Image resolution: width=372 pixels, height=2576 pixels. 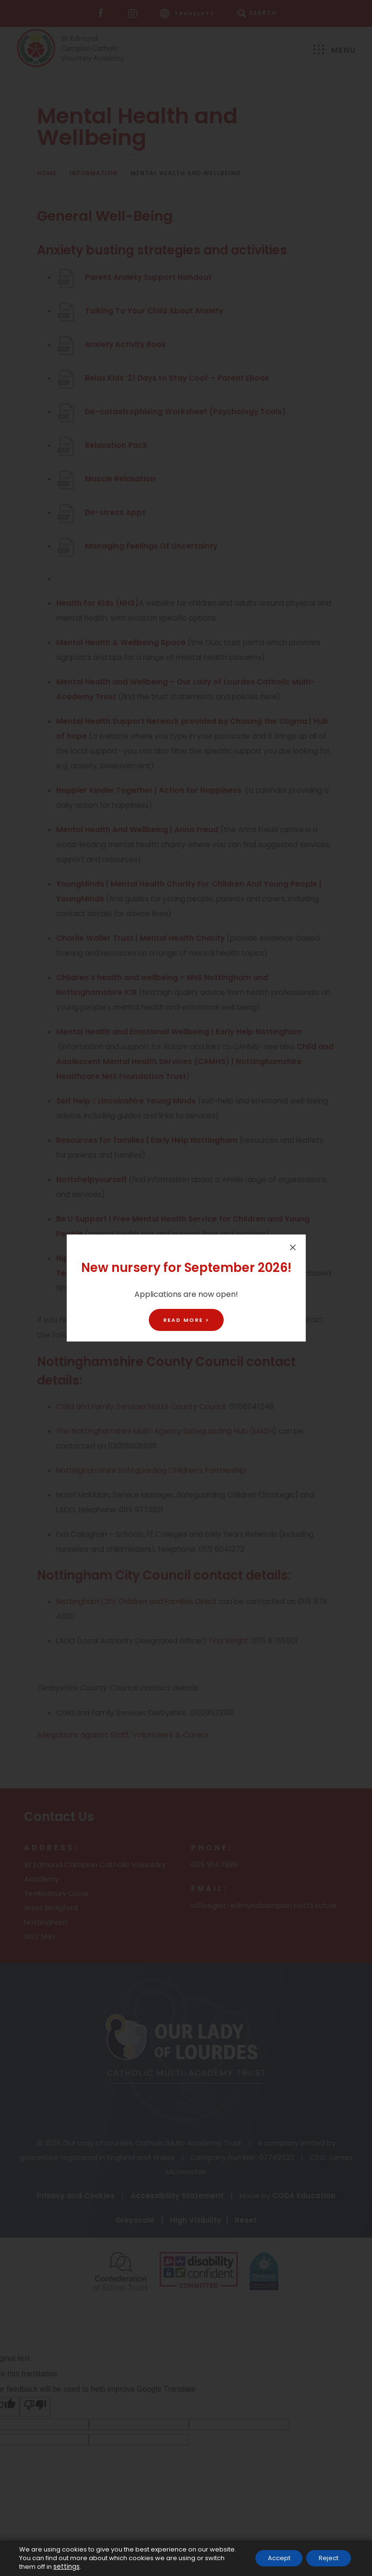 I want to click on settings, so click(x=65, y=2567).